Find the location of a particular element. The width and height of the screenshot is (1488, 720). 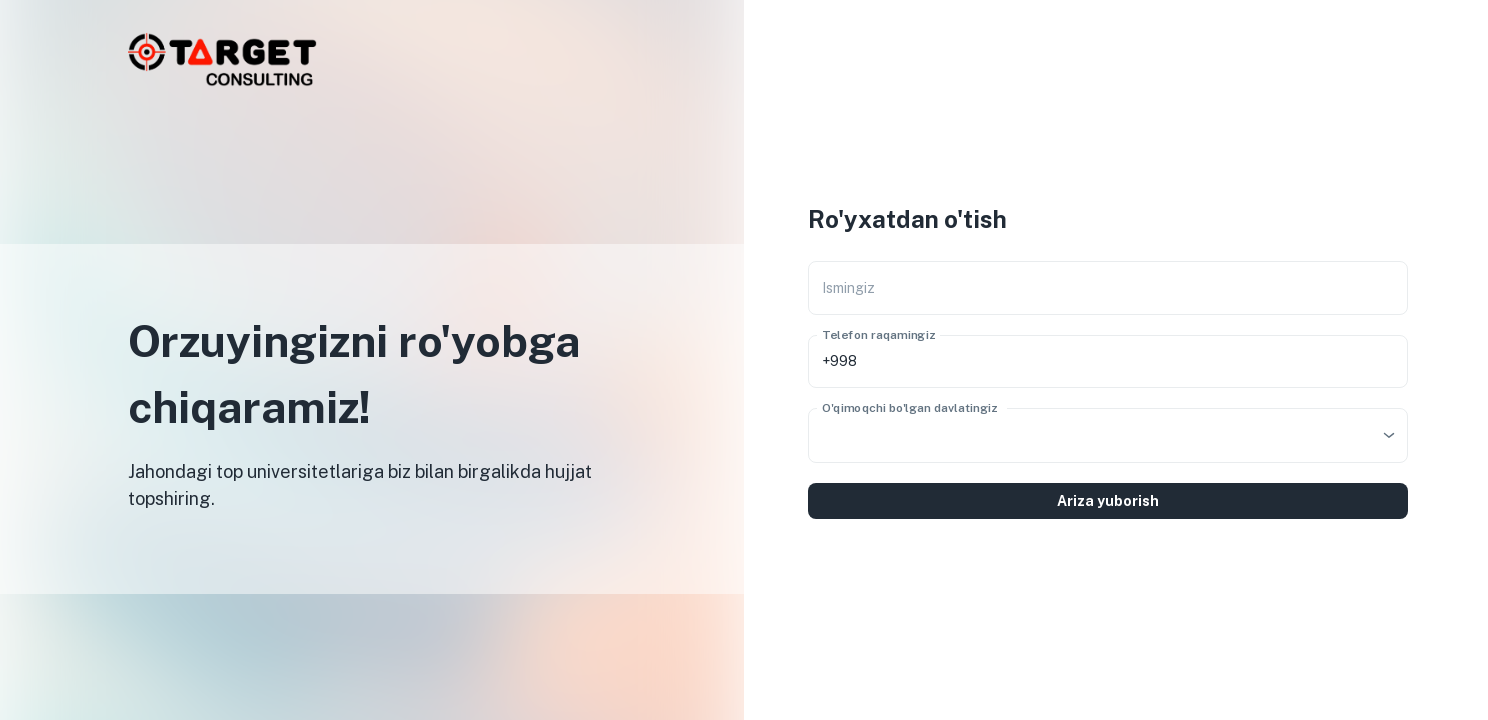

Telefon raqamingiz is located at coordinates (878, 334).